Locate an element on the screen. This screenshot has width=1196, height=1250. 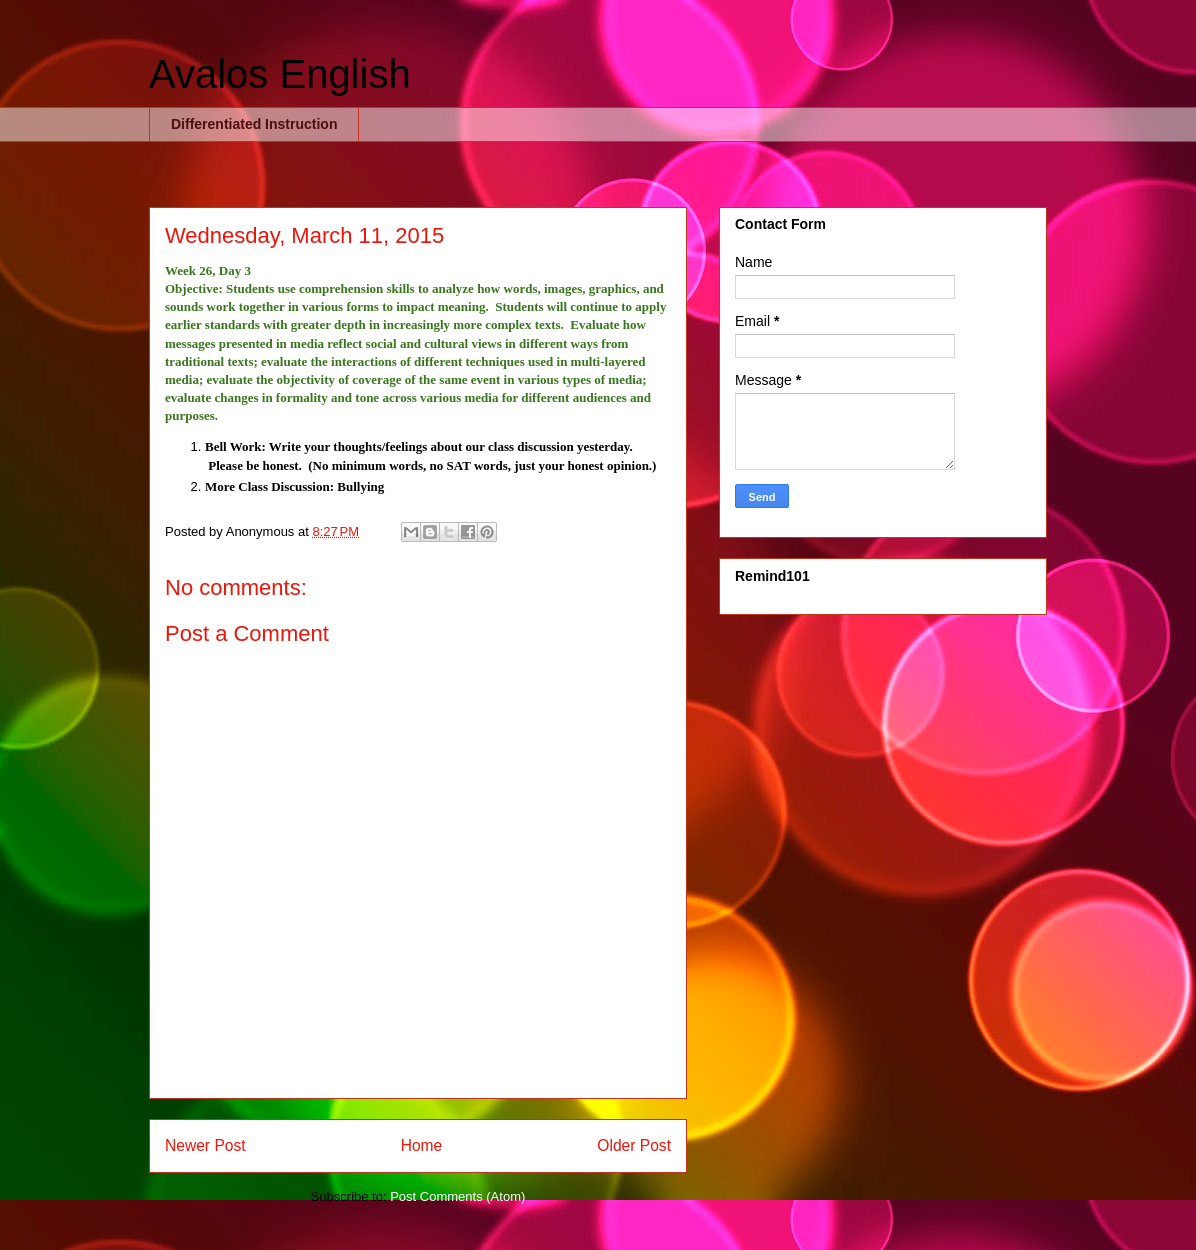
Home is located at coordinates (422, 1145).